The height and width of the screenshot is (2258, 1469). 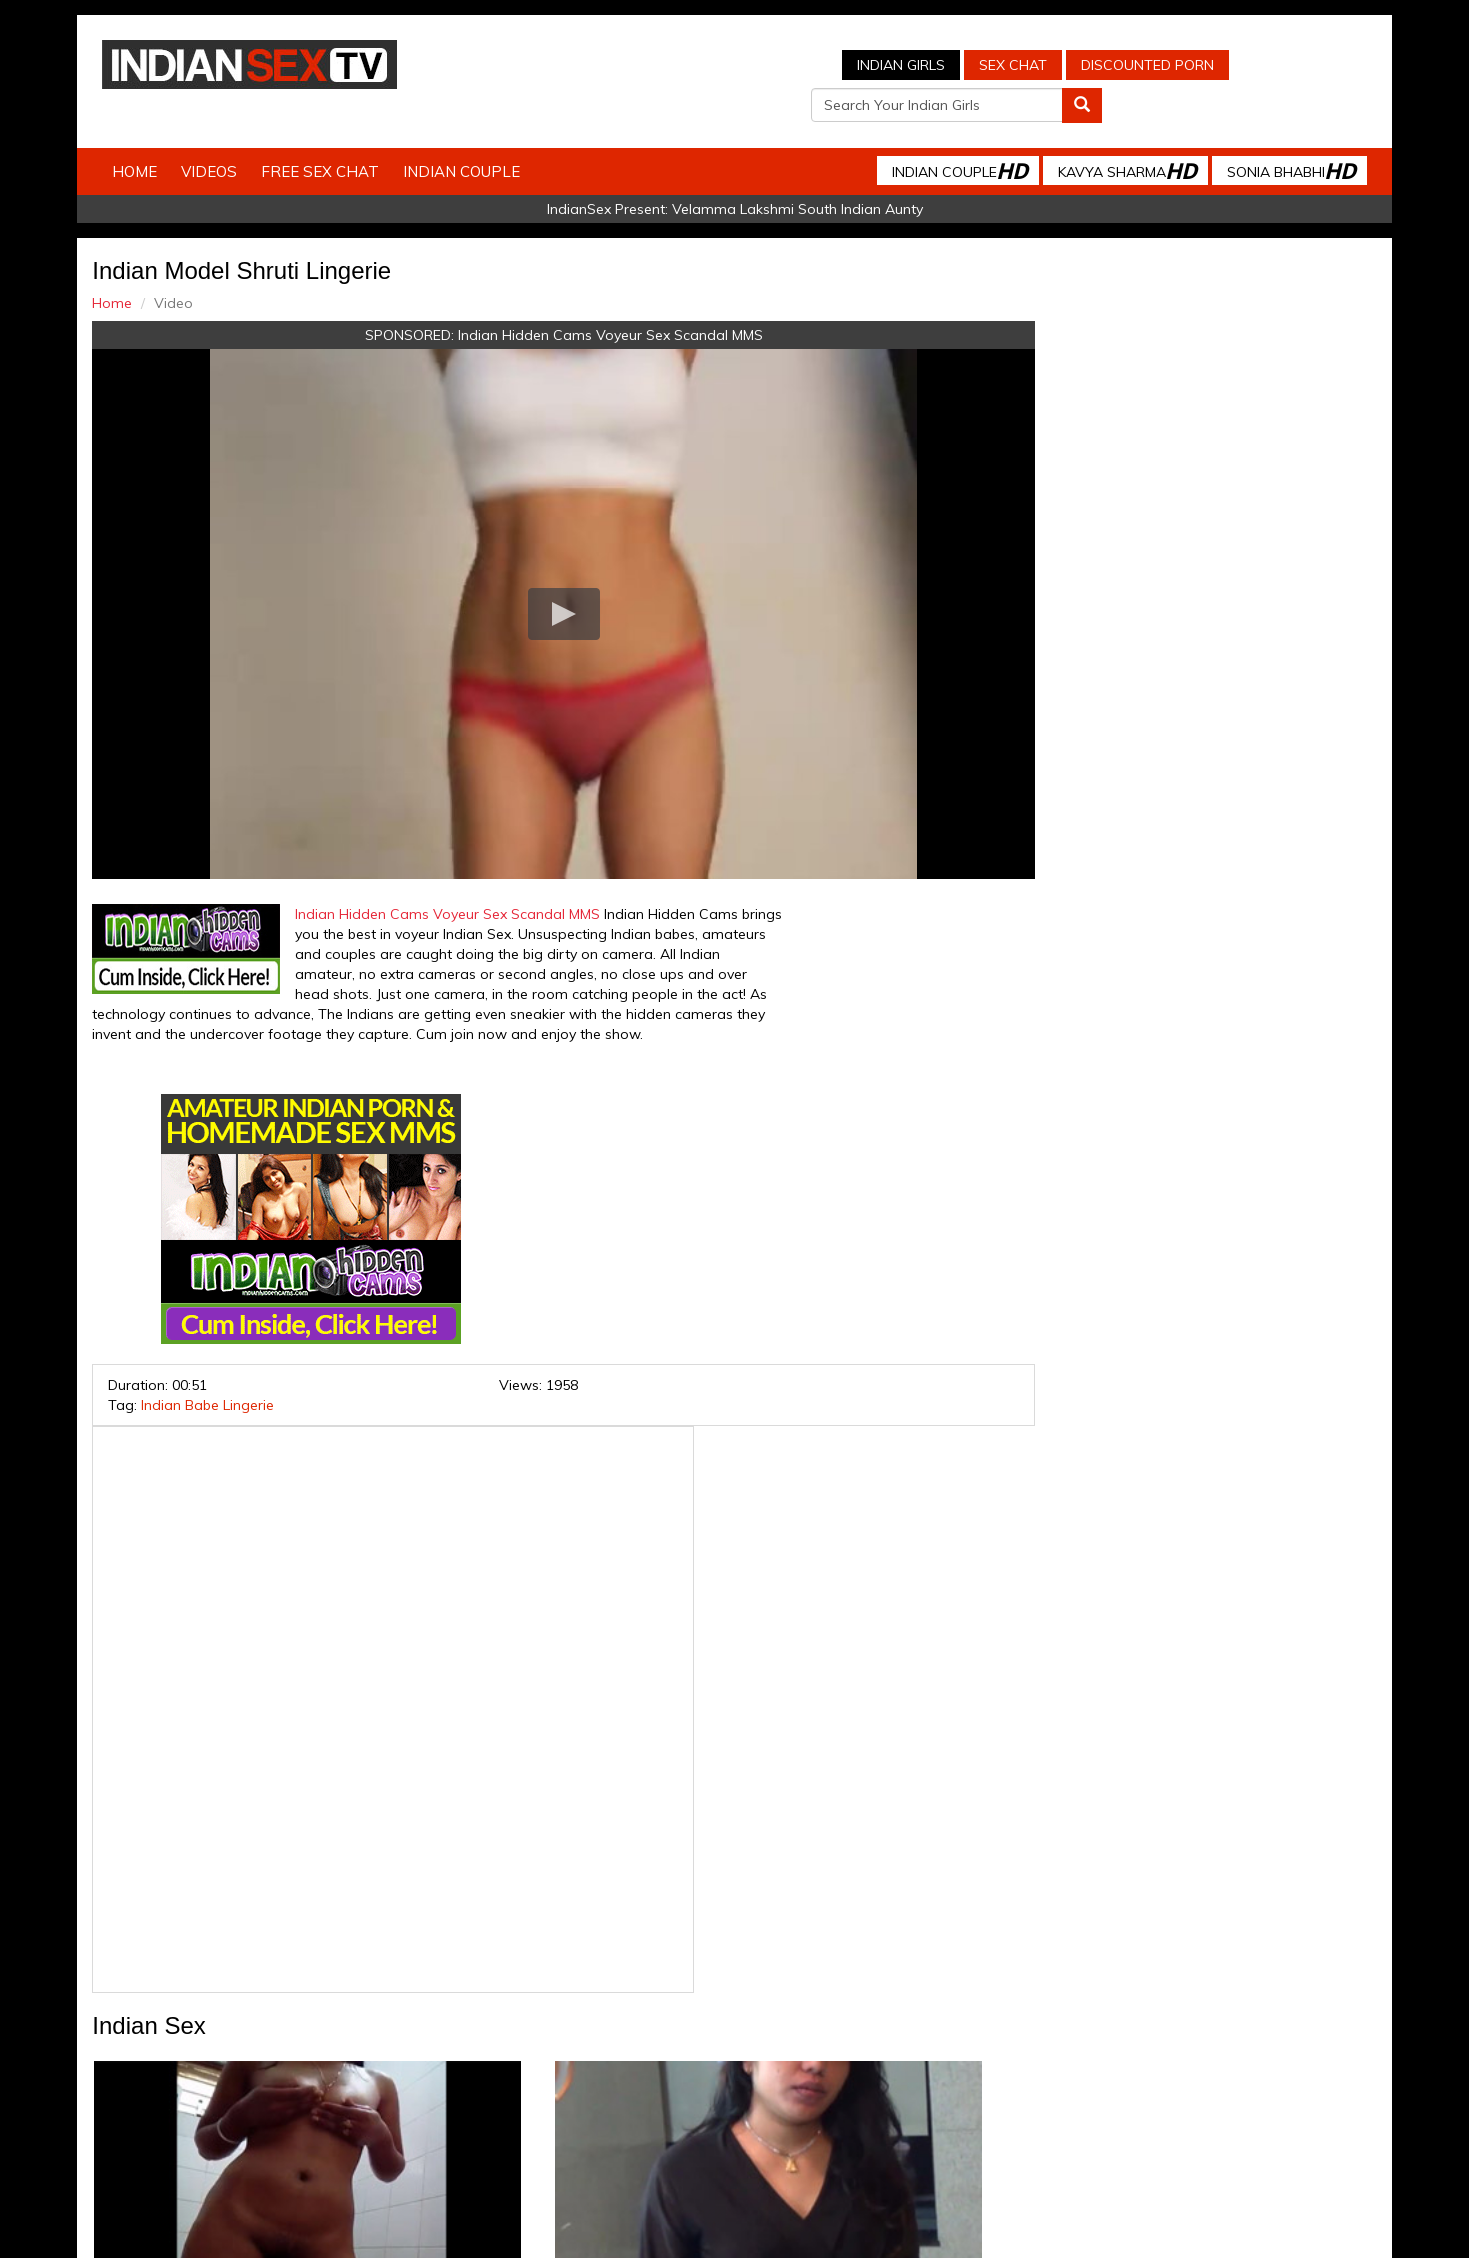 I want to click on Live Indian Sex, so click(x=1153, y=2078).